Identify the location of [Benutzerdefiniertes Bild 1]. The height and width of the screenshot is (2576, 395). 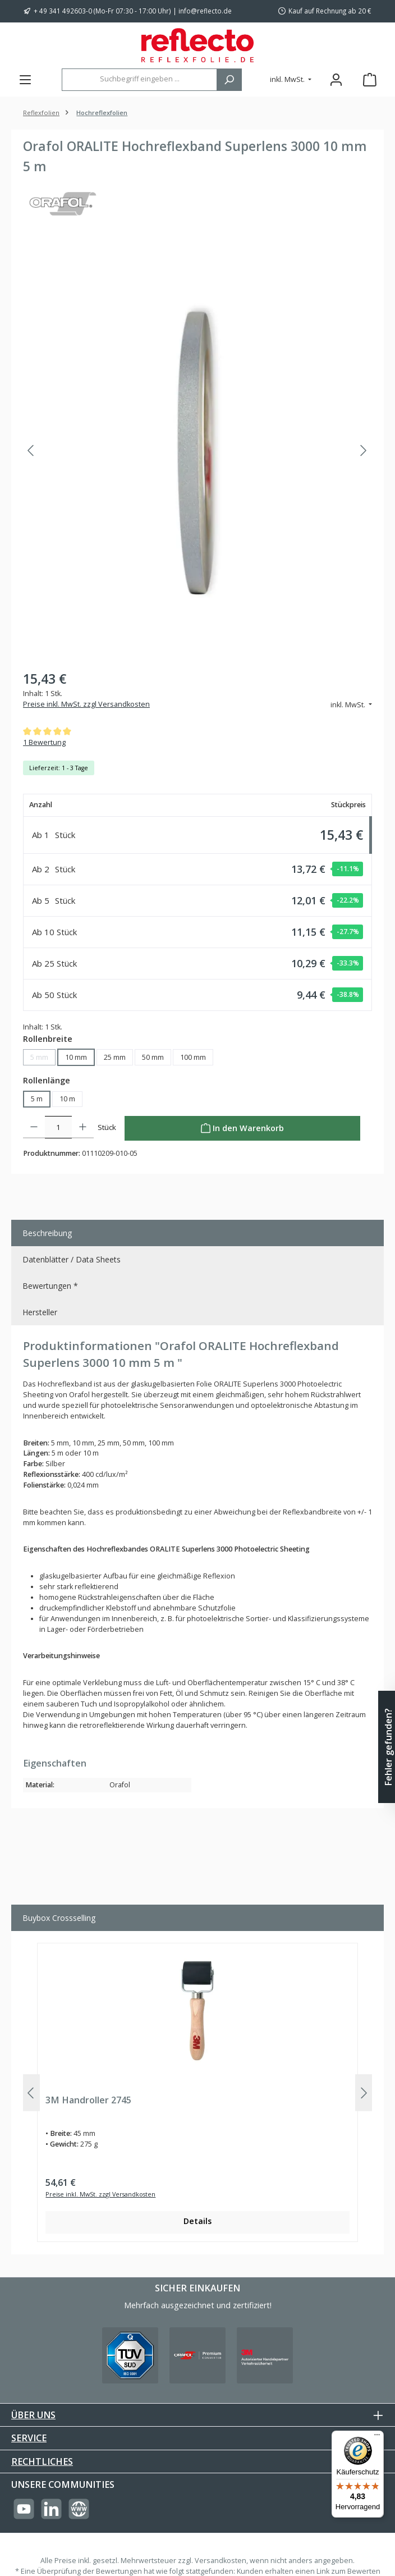
(130, 2355).